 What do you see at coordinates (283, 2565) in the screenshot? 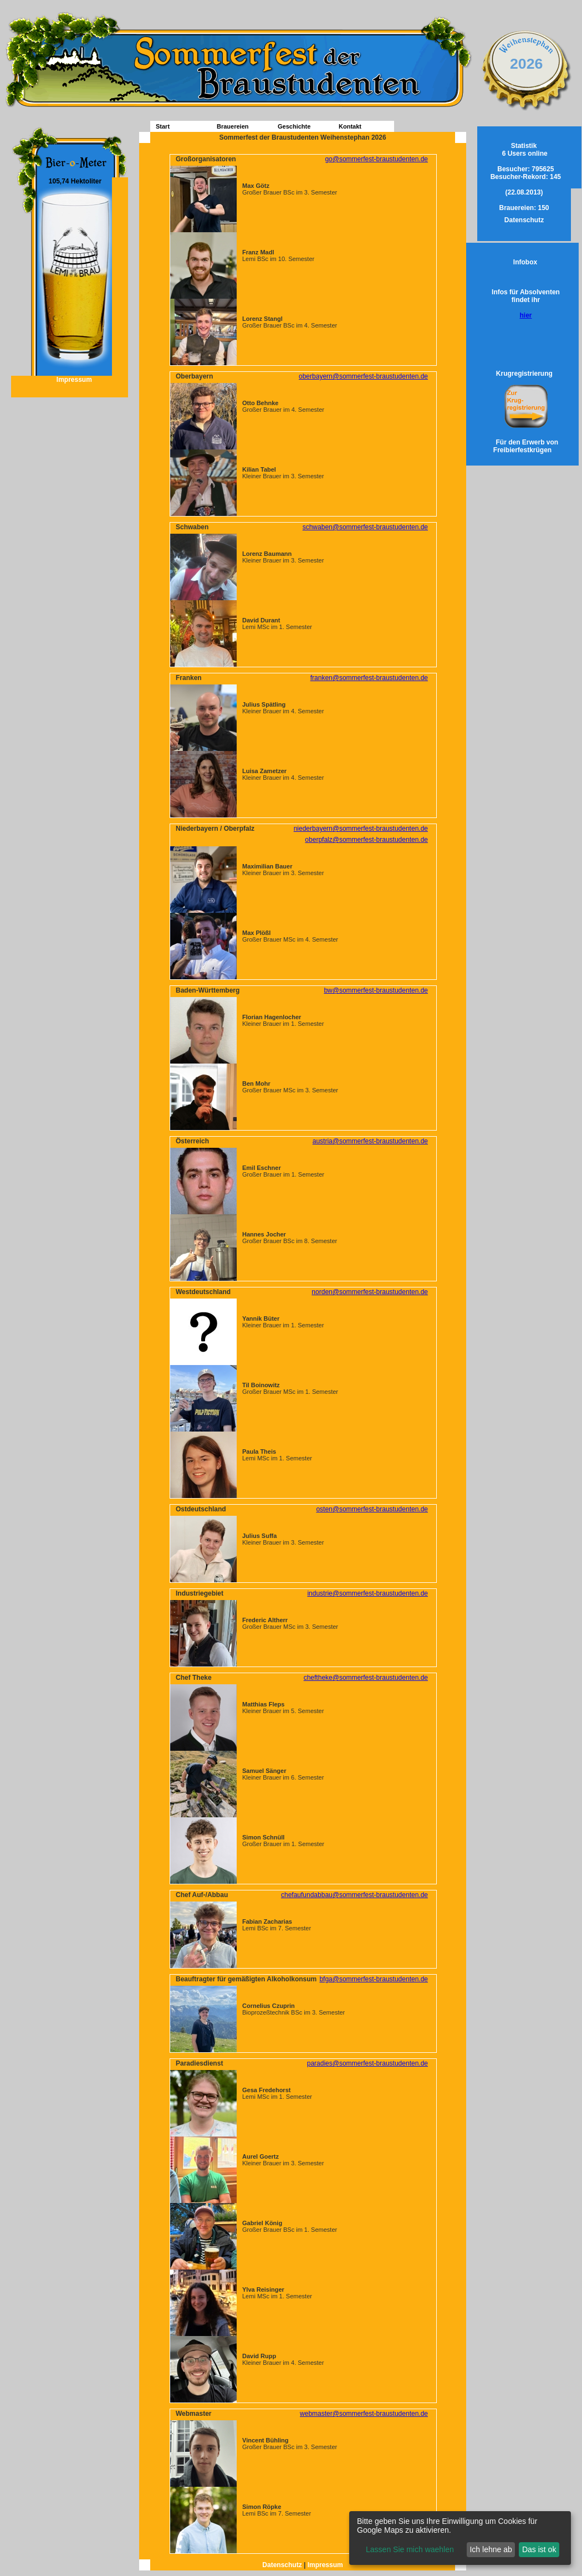
I see `Datenschutz` at bounding box center [283, 2565].